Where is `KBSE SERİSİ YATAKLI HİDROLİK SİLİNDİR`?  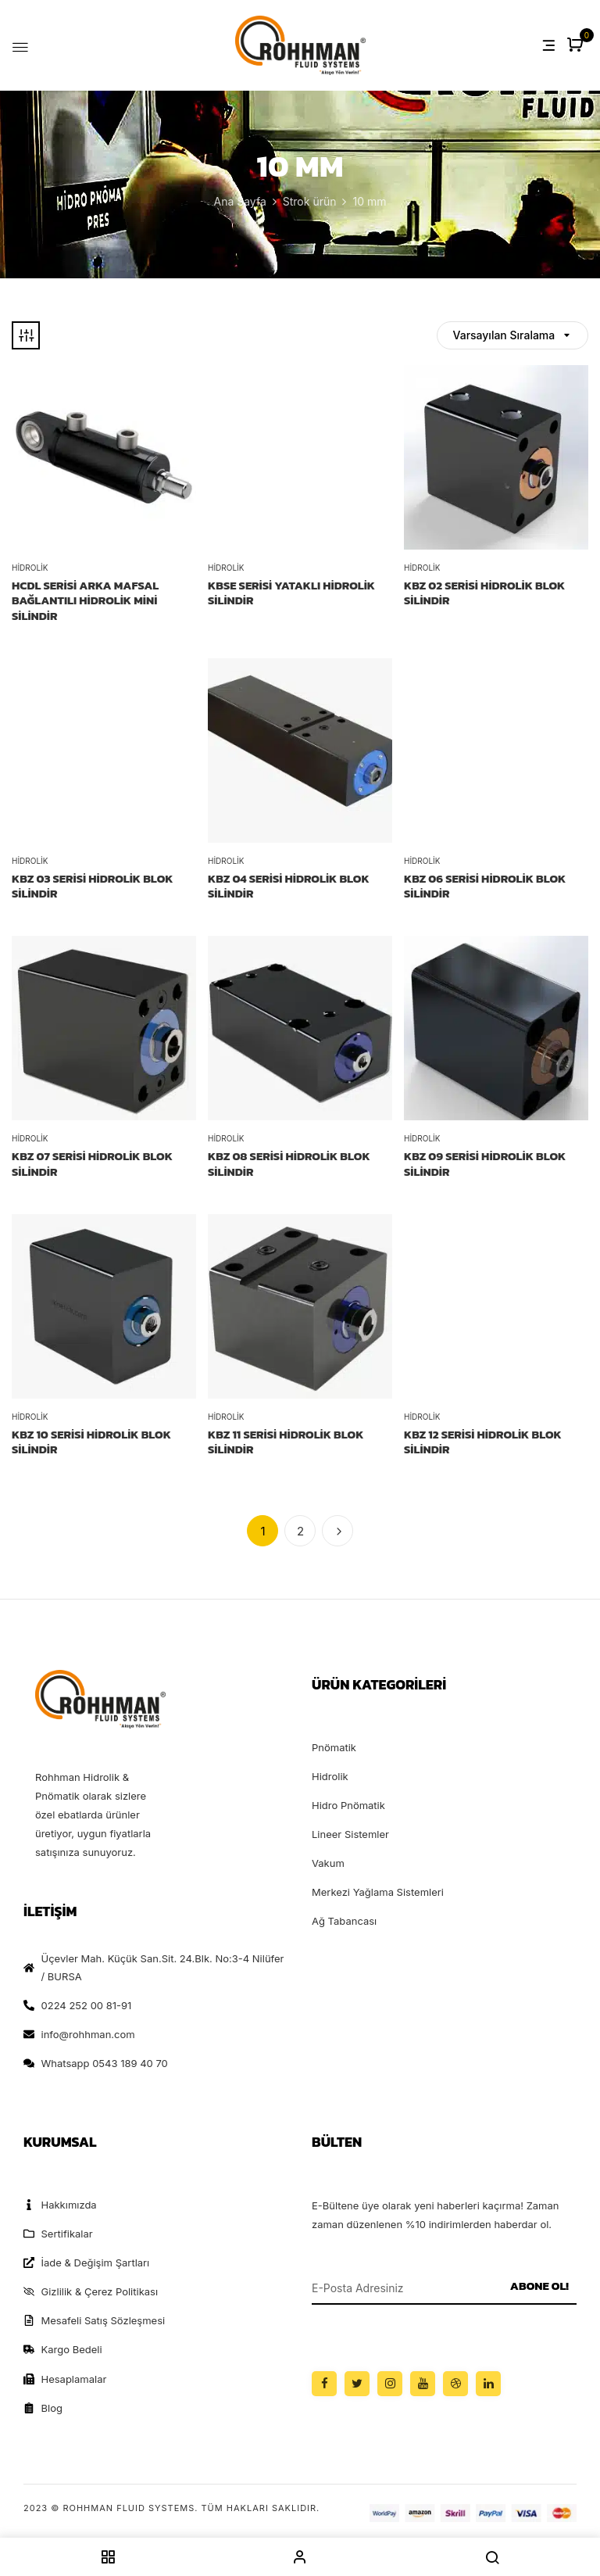 KBSE SERİSİ YATAKLI HİDROLİK SİLİNDİR is located at coordinates (291, 593).